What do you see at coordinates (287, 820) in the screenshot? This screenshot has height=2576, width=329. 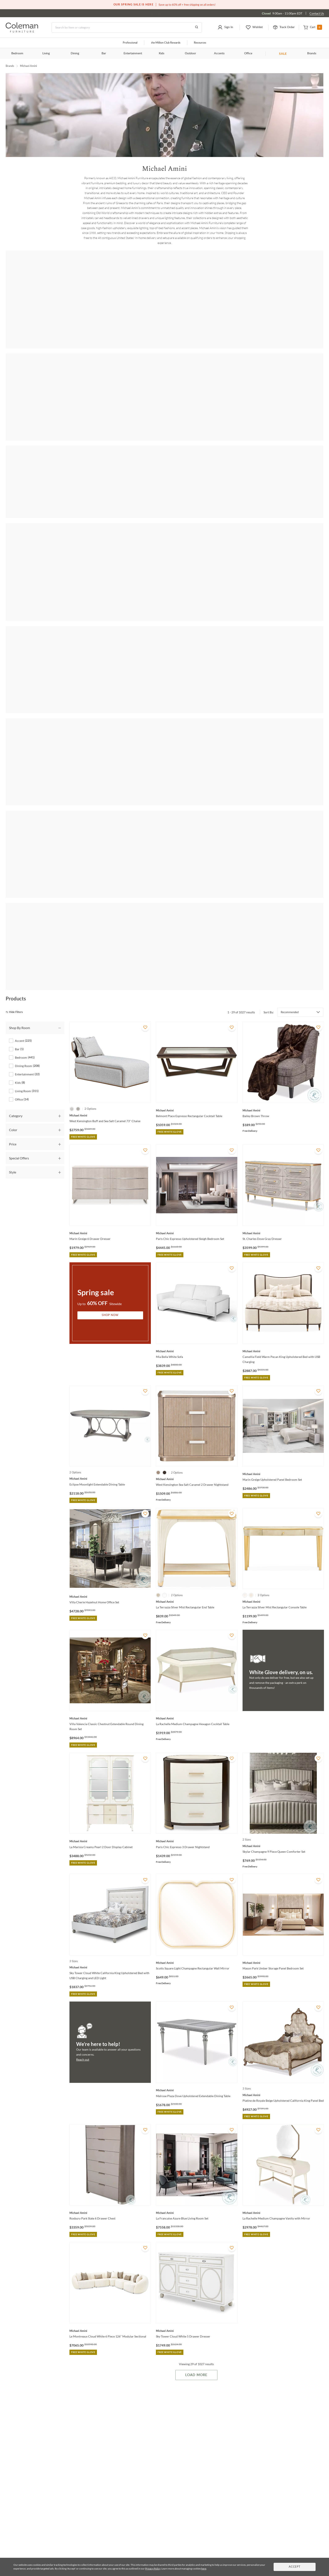 I see `[State St.]` at bounding box center [287, 820].